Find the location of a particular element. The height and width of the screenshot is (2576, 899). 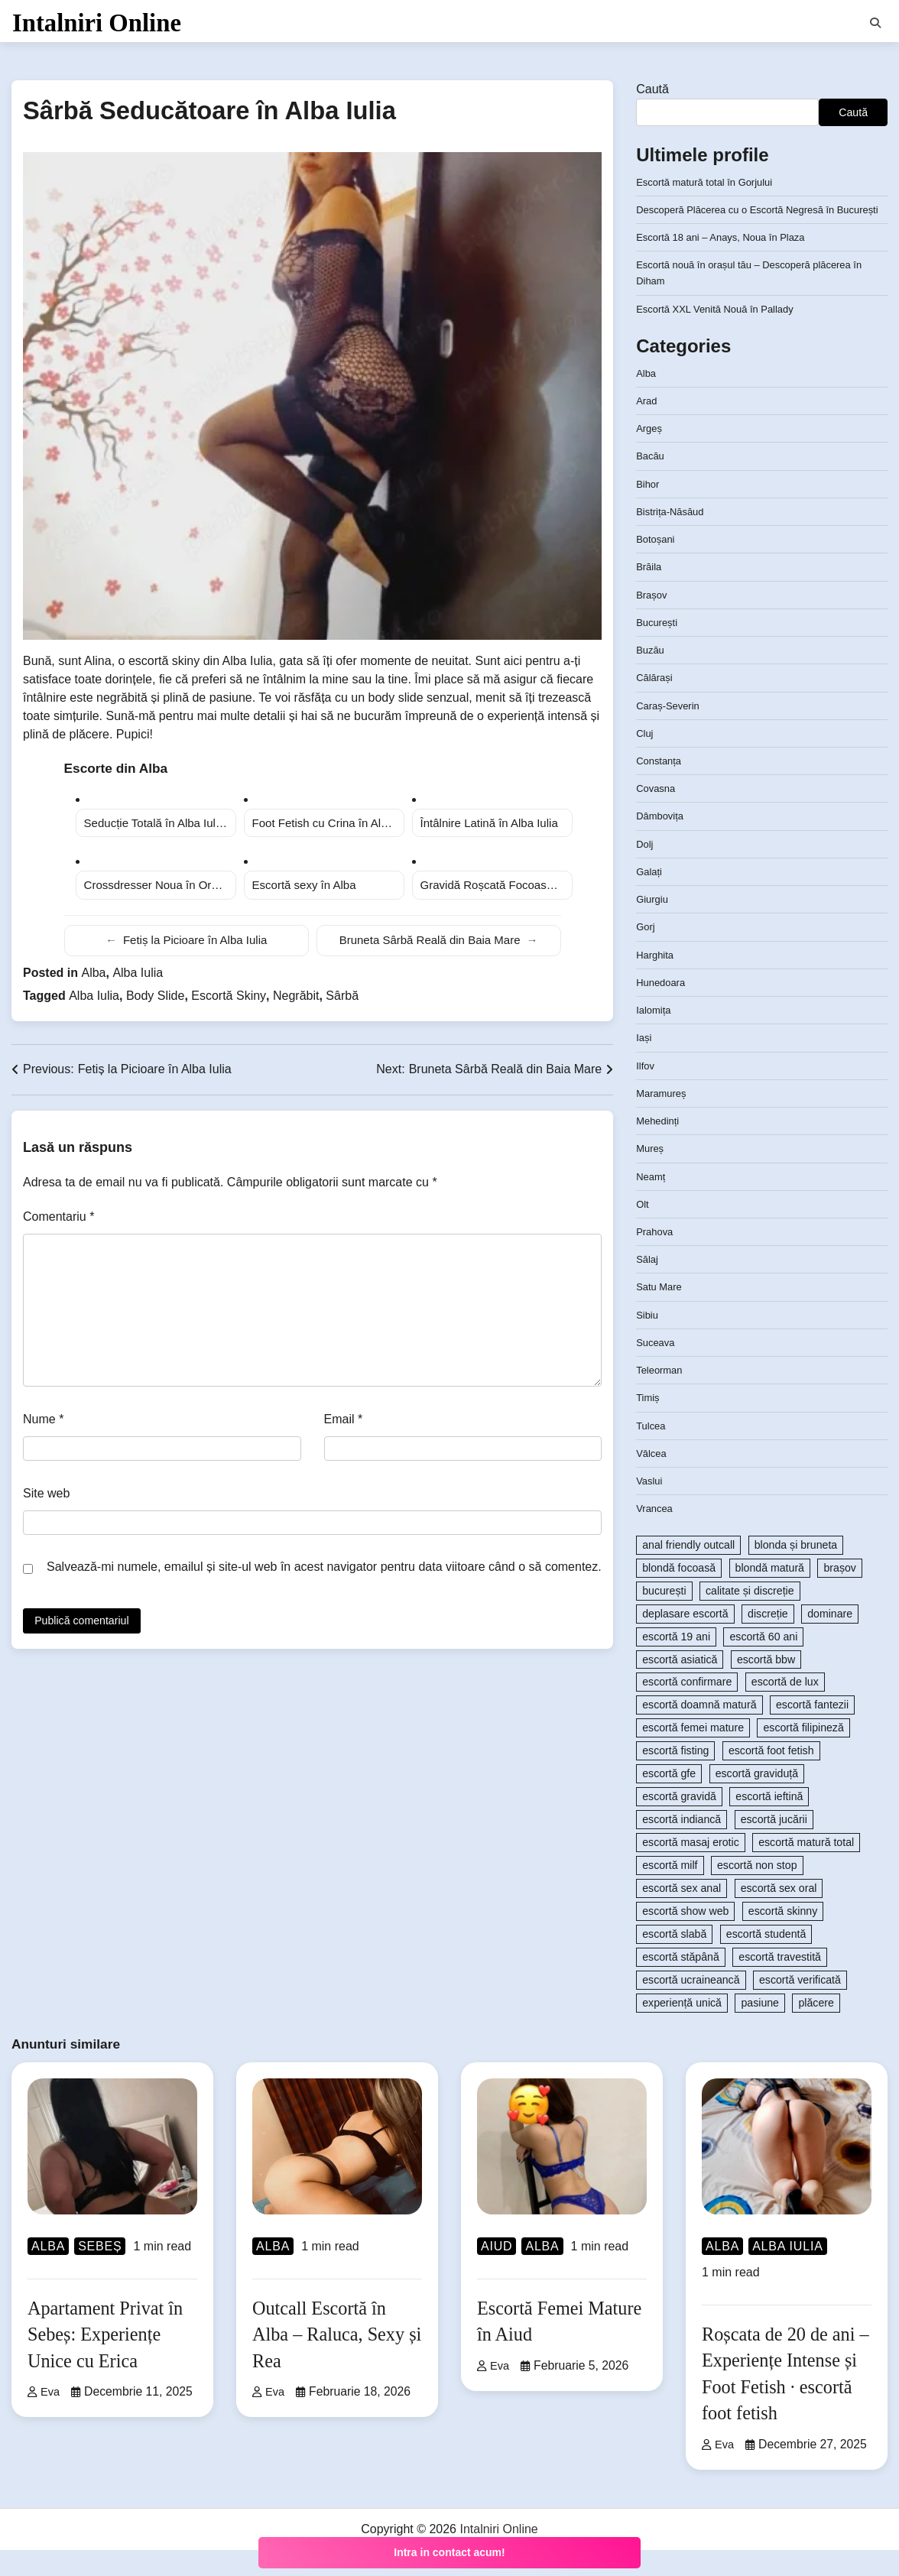

Sârbă is located at coordinates (342, 1005).